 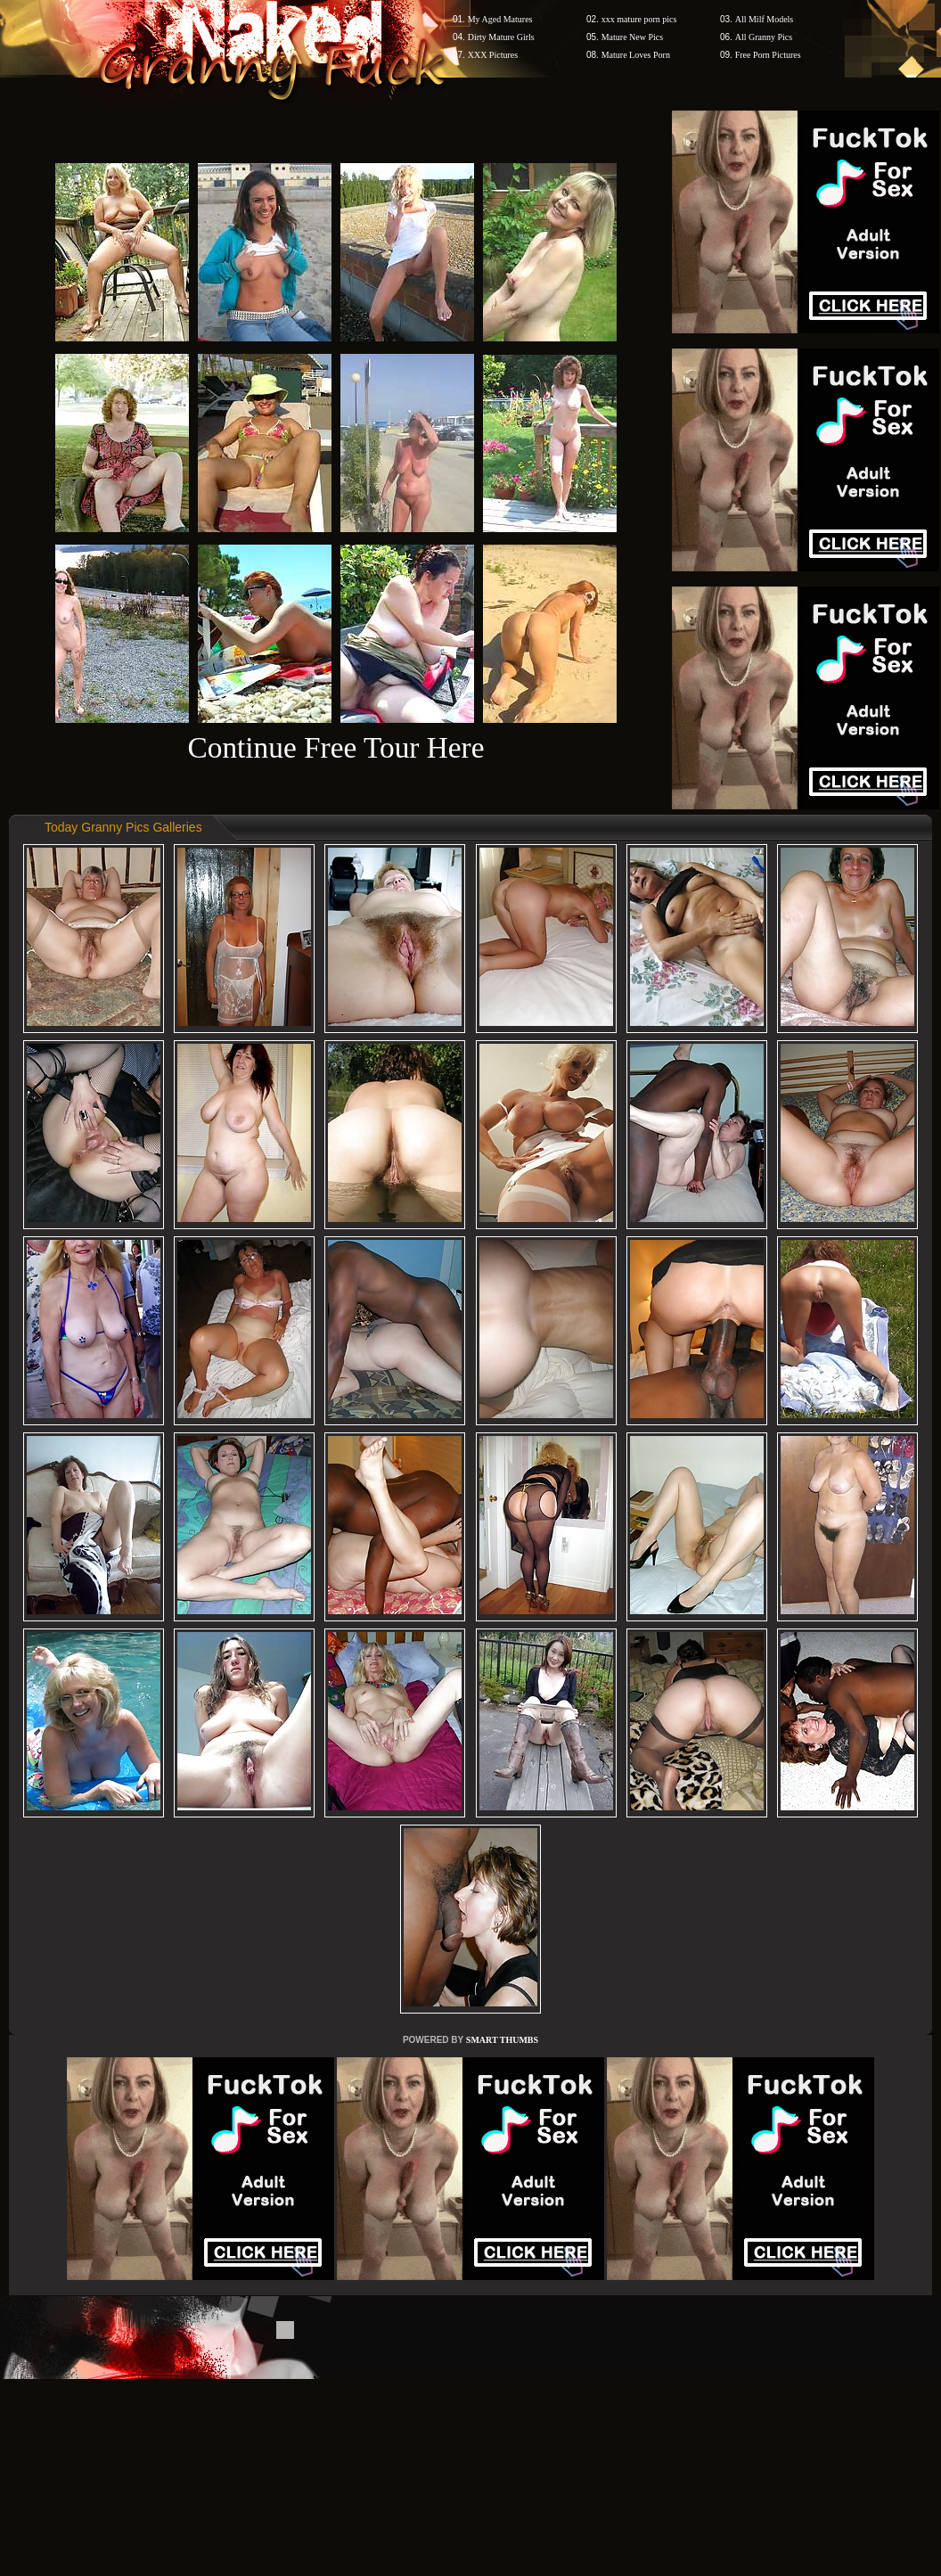 I want to click on SMART THUMBS, so click(x=502, y=2040).